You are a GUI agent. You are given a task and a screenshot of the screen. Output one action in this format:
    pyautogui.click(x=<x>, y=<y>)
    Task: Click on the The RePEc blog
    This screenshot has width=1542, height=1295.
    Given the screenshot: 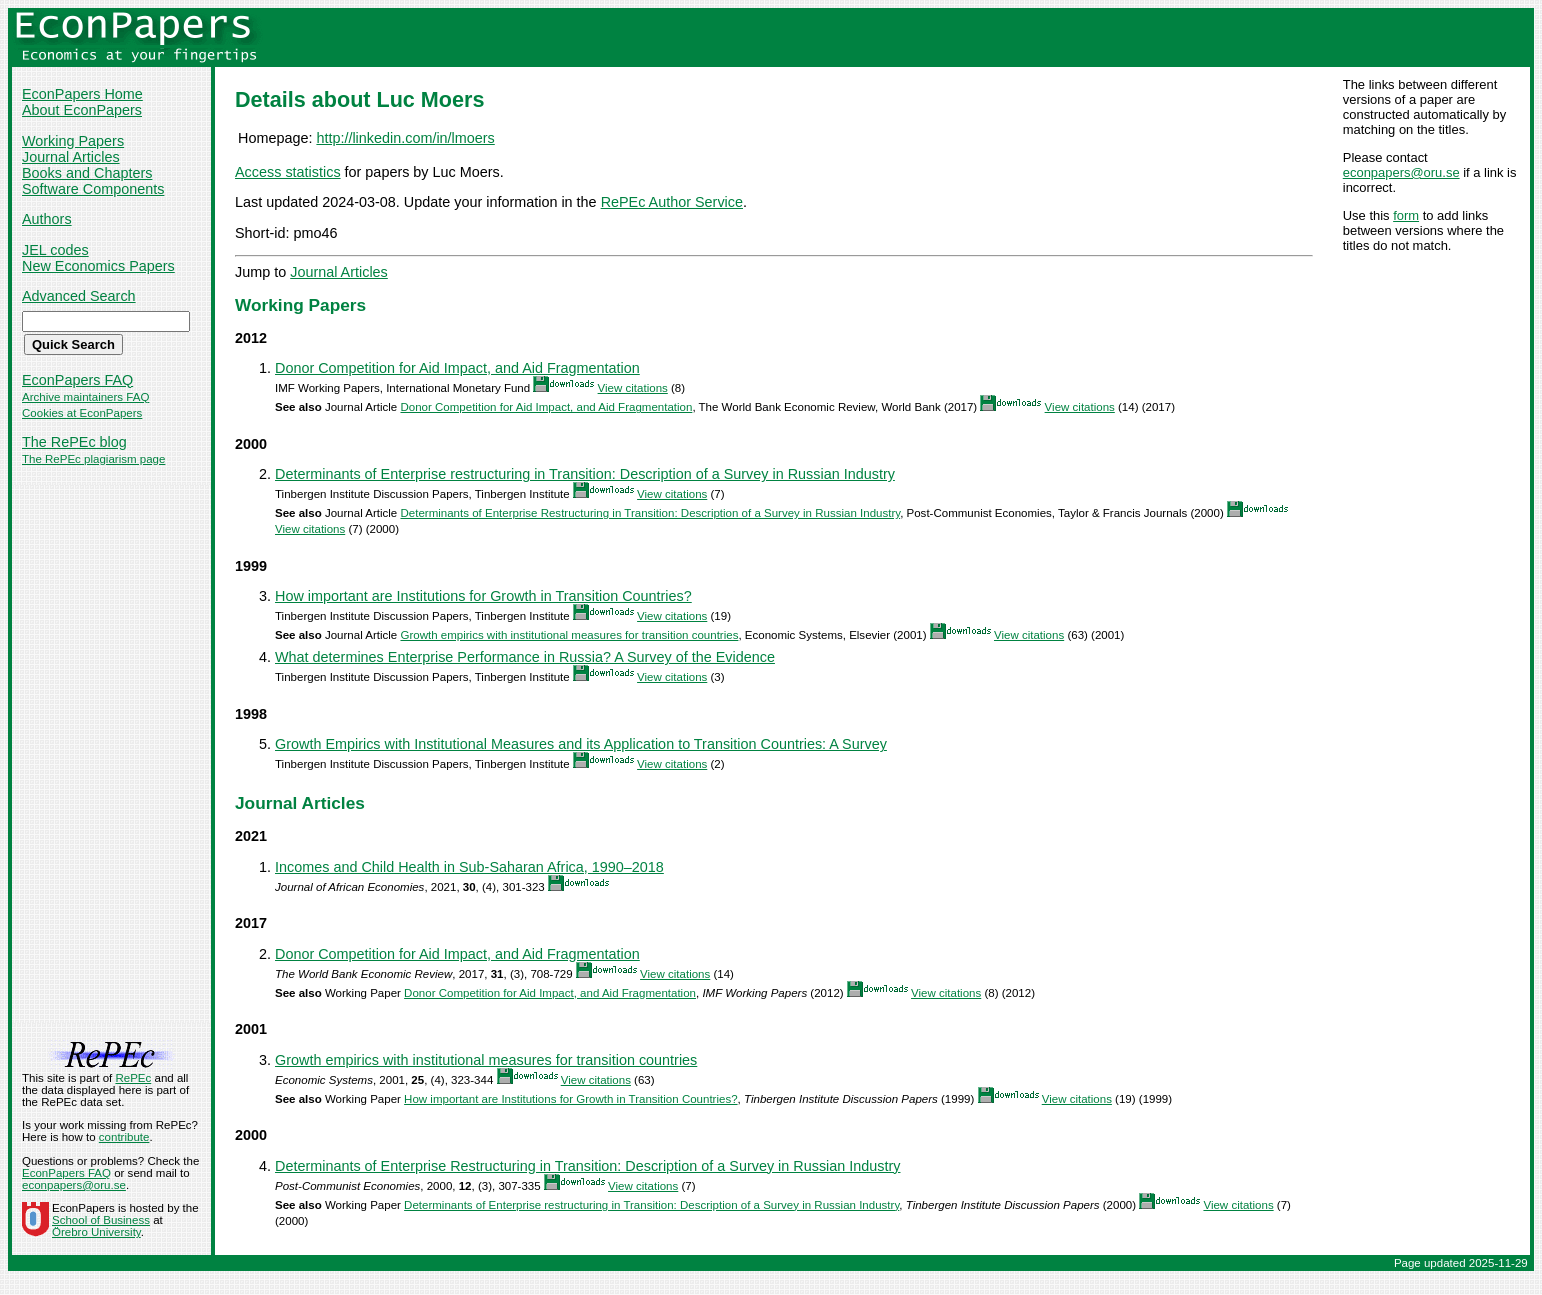 What is the action you would take?
    pyautogui.click(x=74, y=442)
    